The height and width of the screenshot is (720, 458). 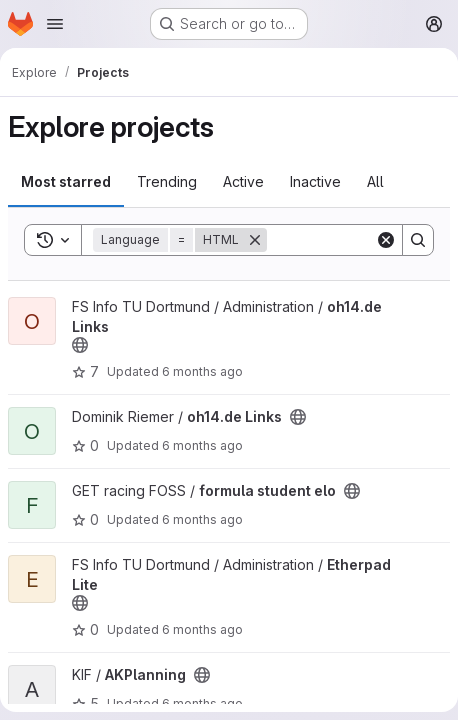 What do you see at coordinates (202, 703) in the screenshot?
I see `6 months ago [Dec 31, 2025 4:03pm]` at bounding box center [202, 703].